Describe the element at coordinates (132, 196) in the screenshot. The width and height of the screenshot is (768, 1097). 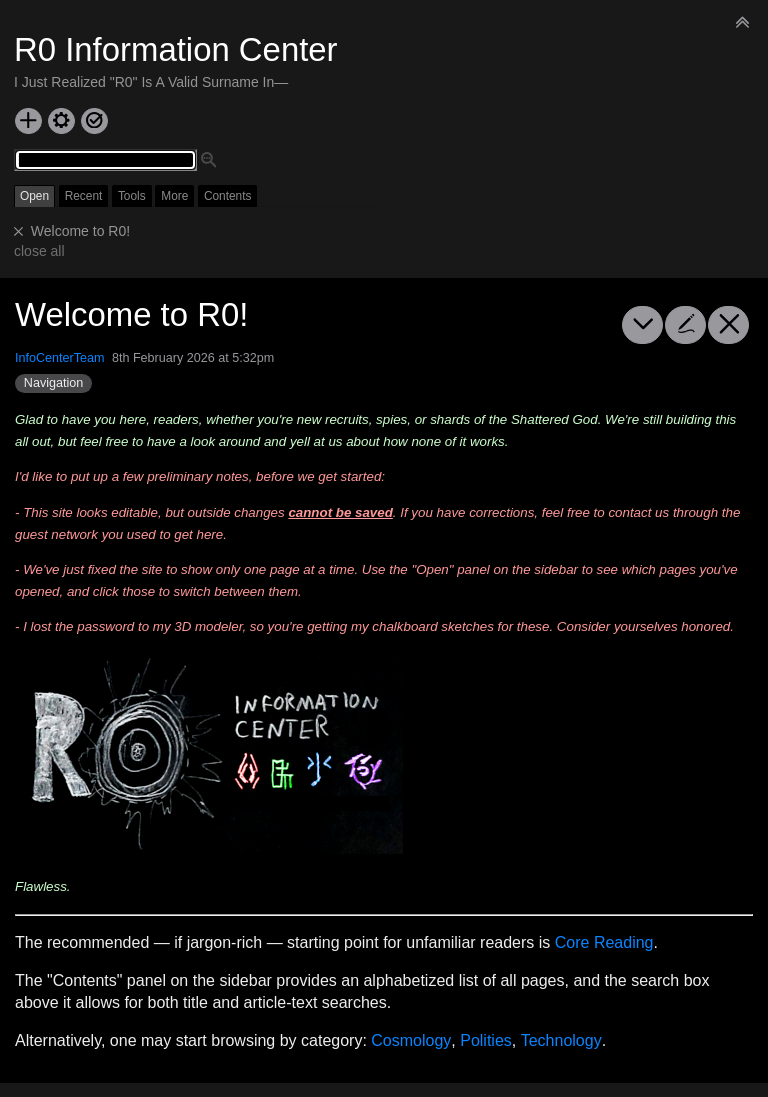
I see `Tools [switch]` at that location.